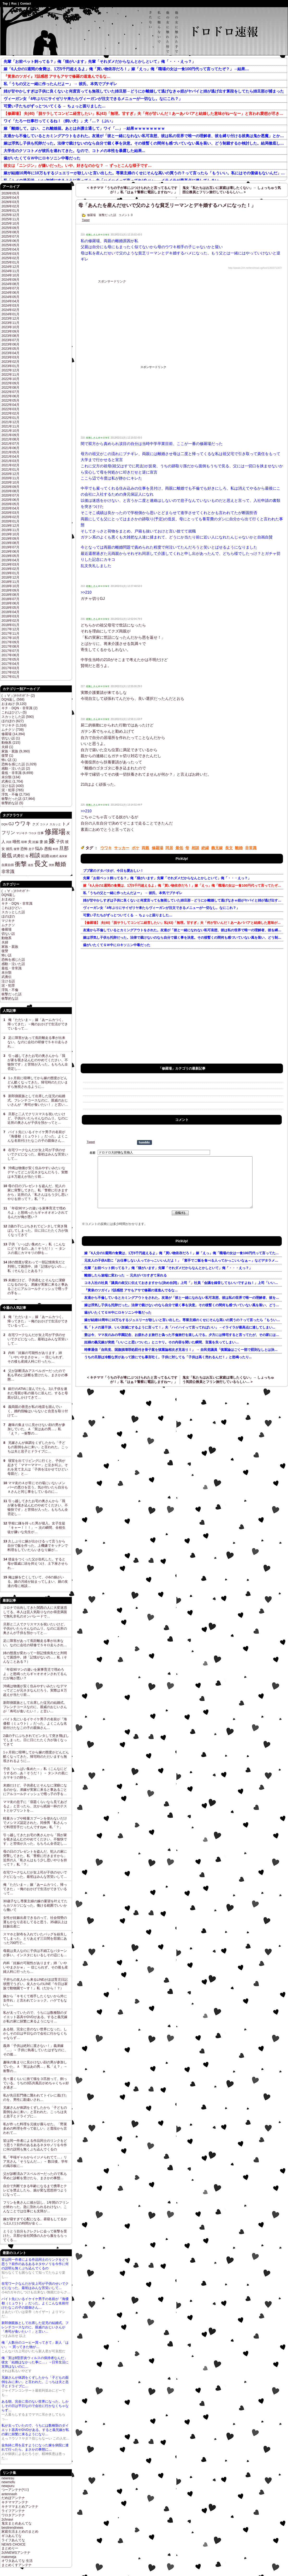 The height and width of the screenshot is (2576, 288). What do you see at coordinates (18, 856) in the screenshot?
I see `武勇伝 [武勇伝 (1,609個の項目)]` at bounding box center [18, 856].